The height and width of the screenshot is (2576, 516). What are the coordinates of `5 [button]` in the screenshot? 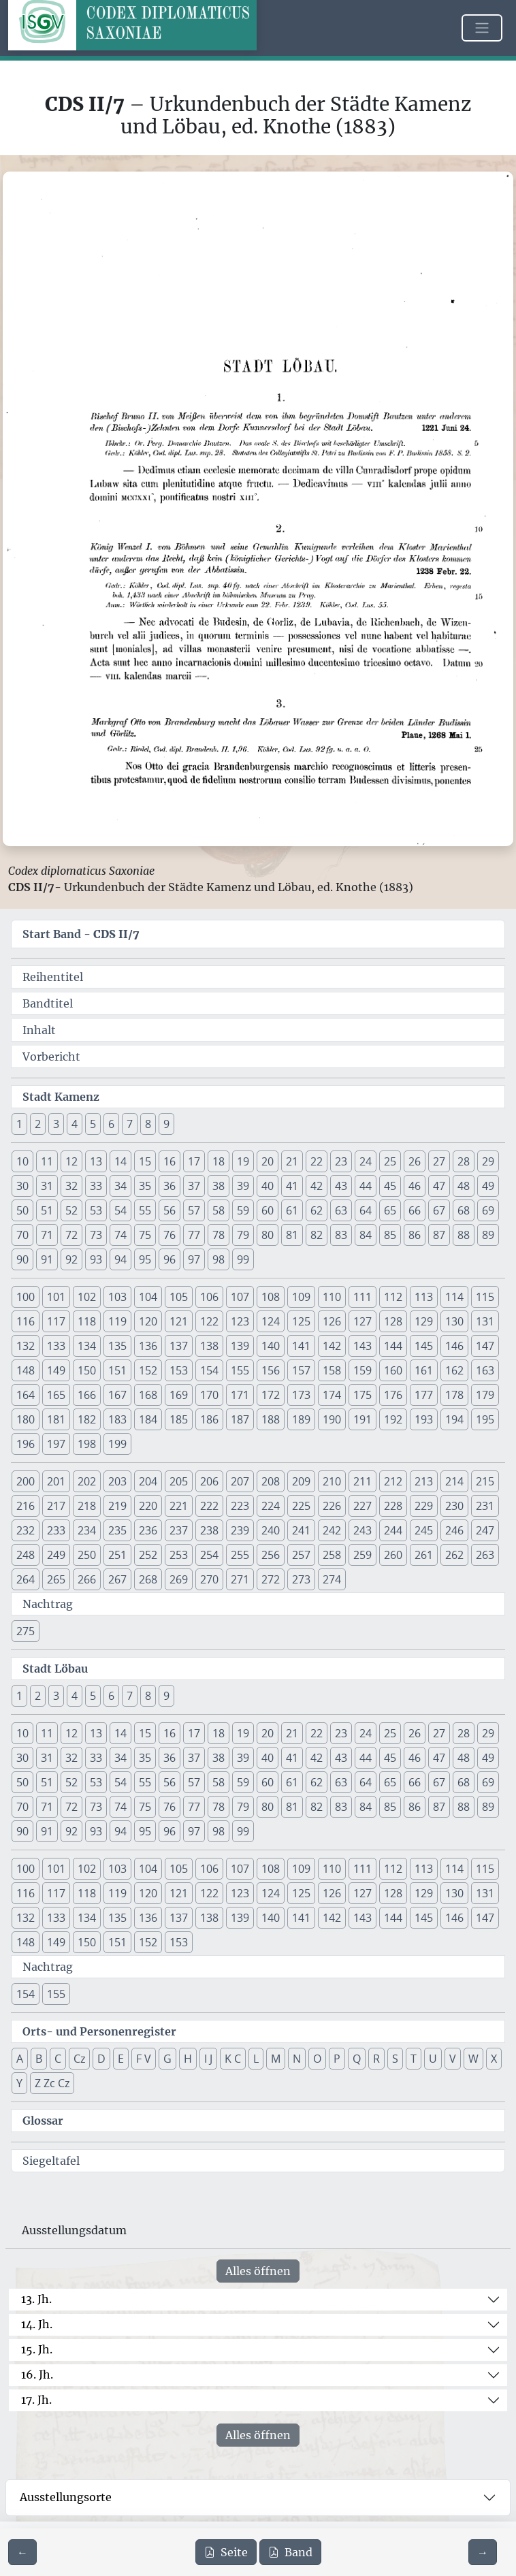 It's located at (93, 1123).